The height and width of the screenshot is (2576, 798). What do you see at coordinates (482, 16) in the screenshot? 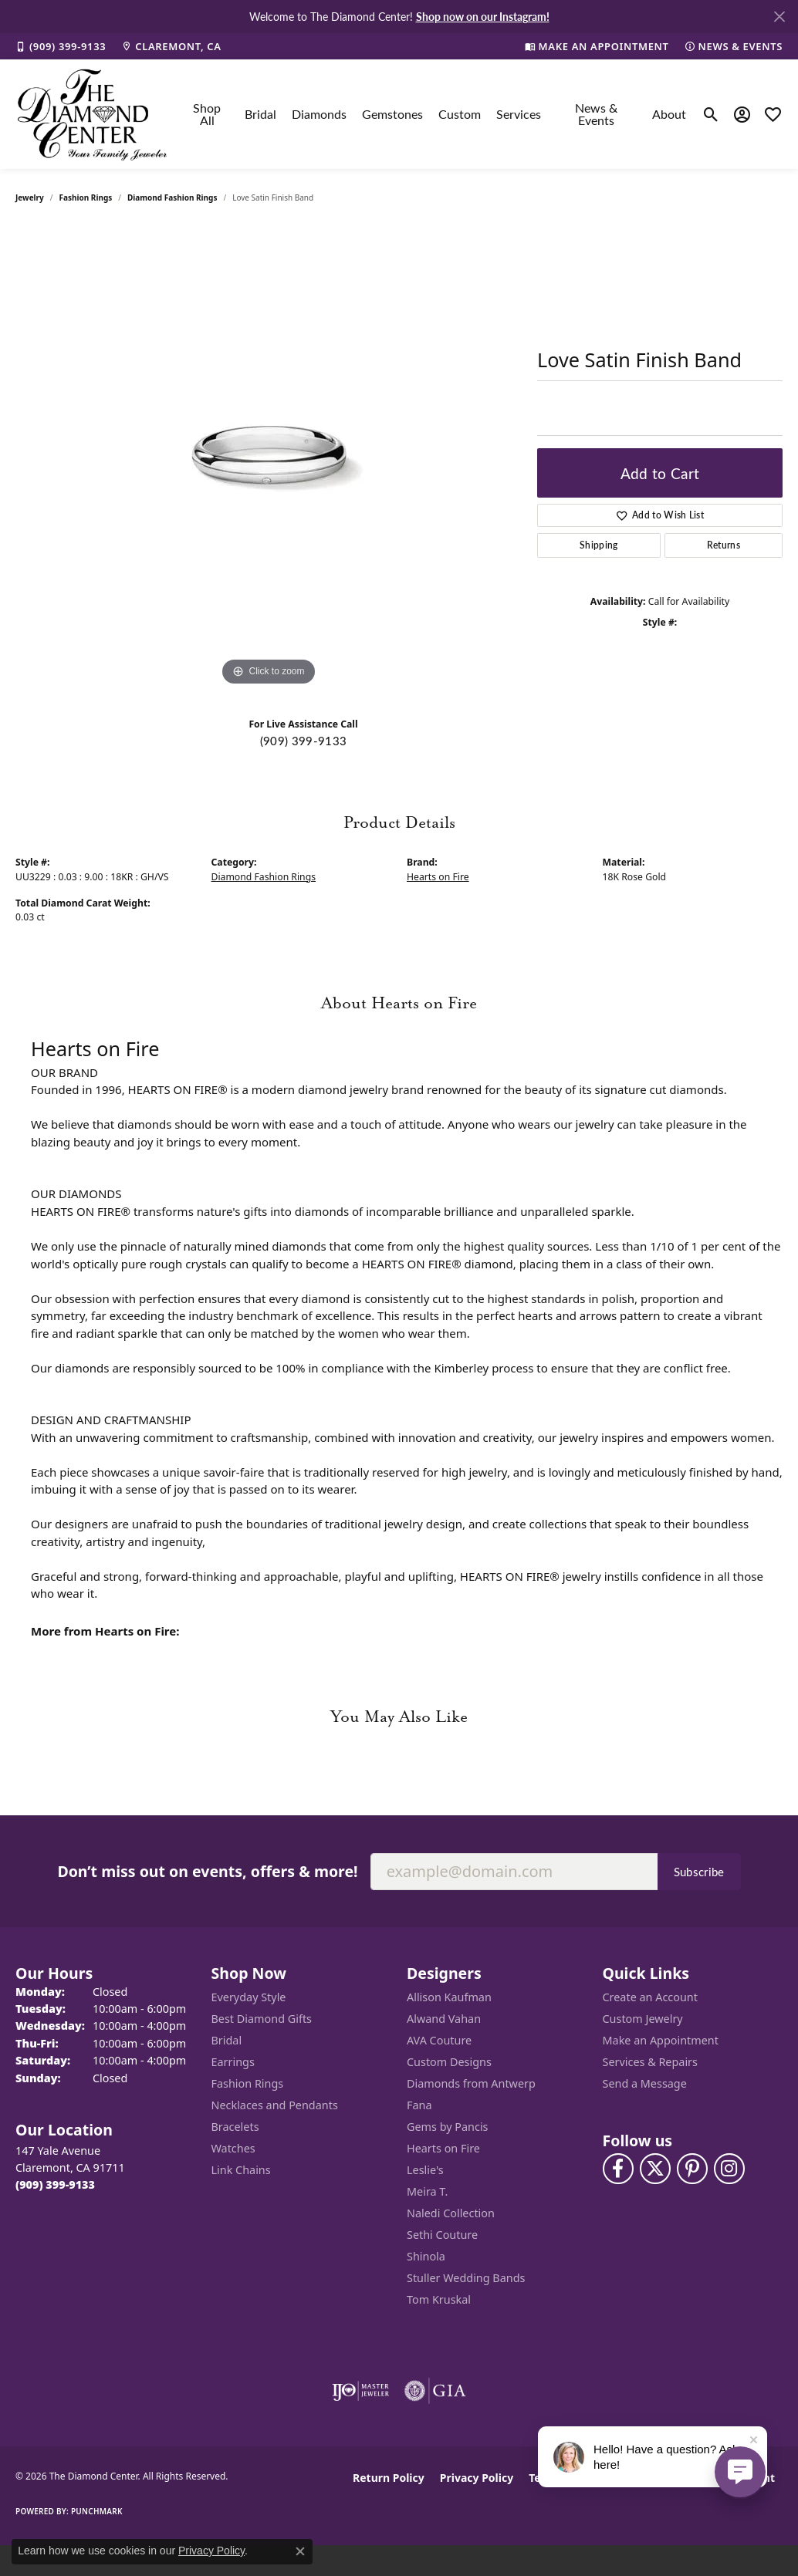
I see `Shop now on our Instagram! [button]` at bounding box center [482, 16].